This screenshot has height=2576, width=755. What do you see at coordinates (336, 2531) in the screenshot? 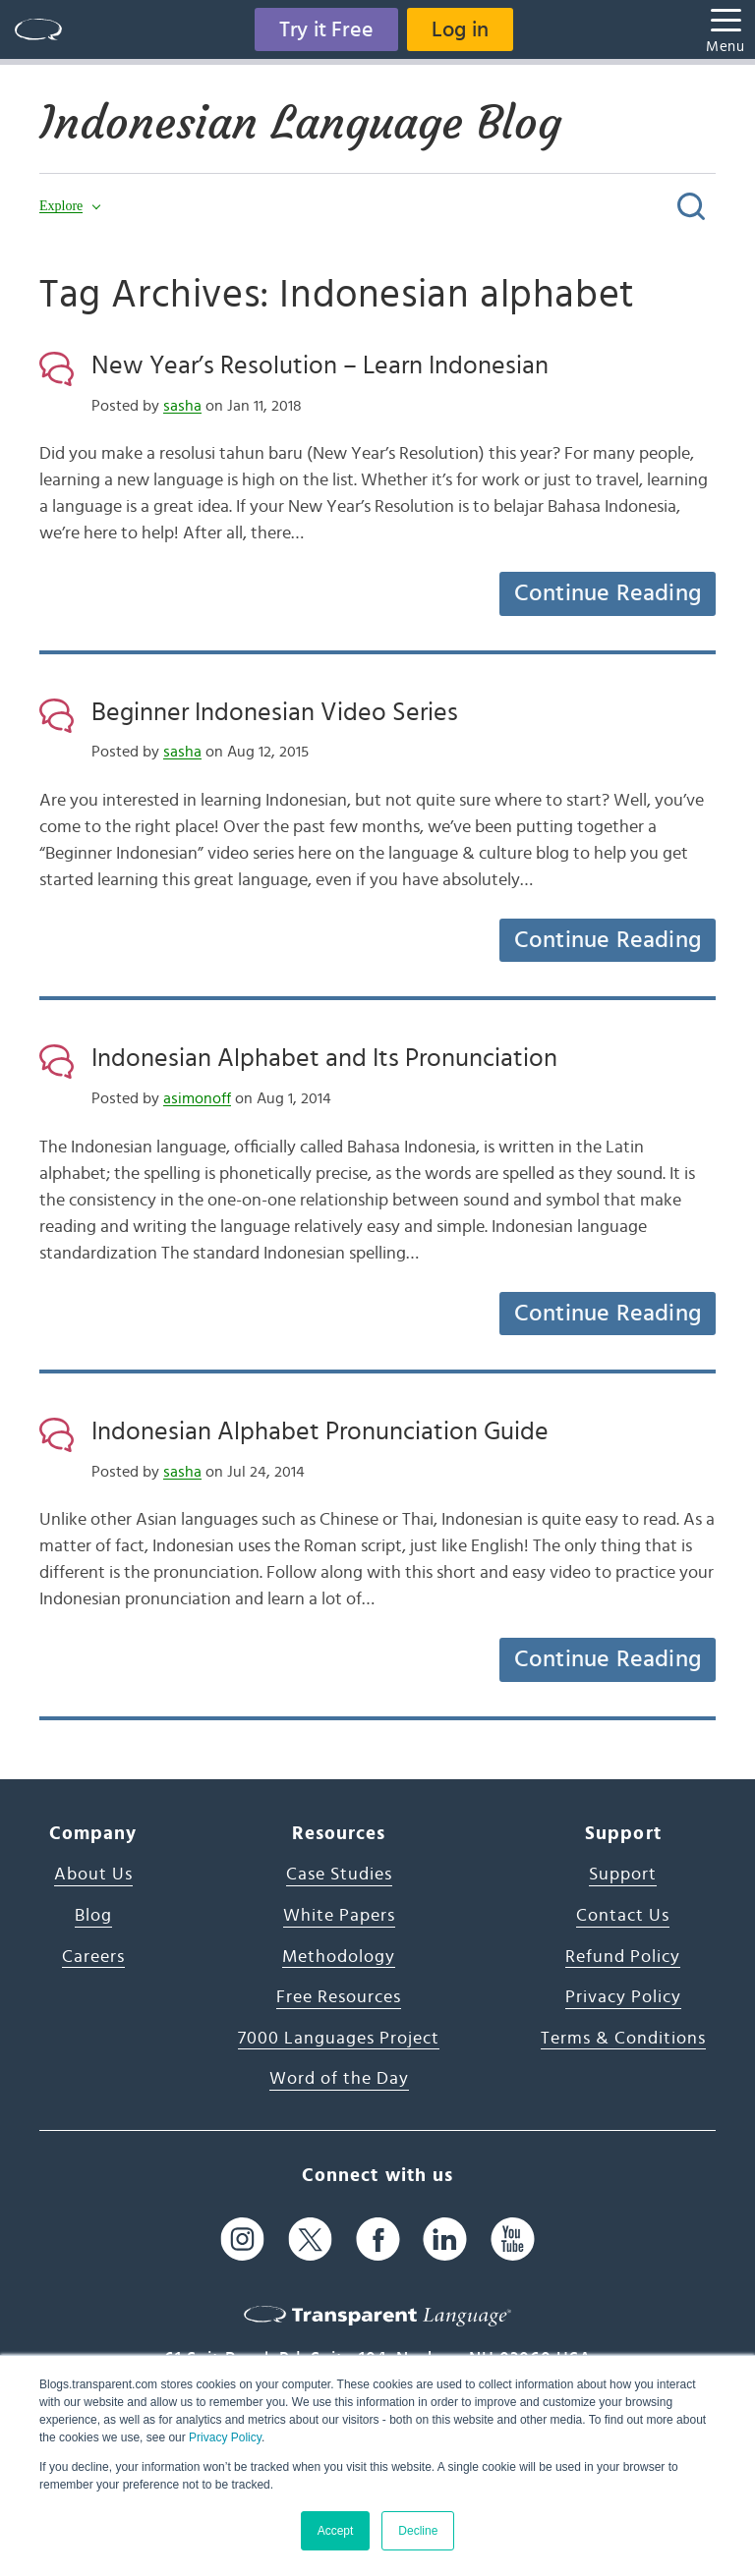
I see `Accept [button]` at bounding box center [336, 2531].